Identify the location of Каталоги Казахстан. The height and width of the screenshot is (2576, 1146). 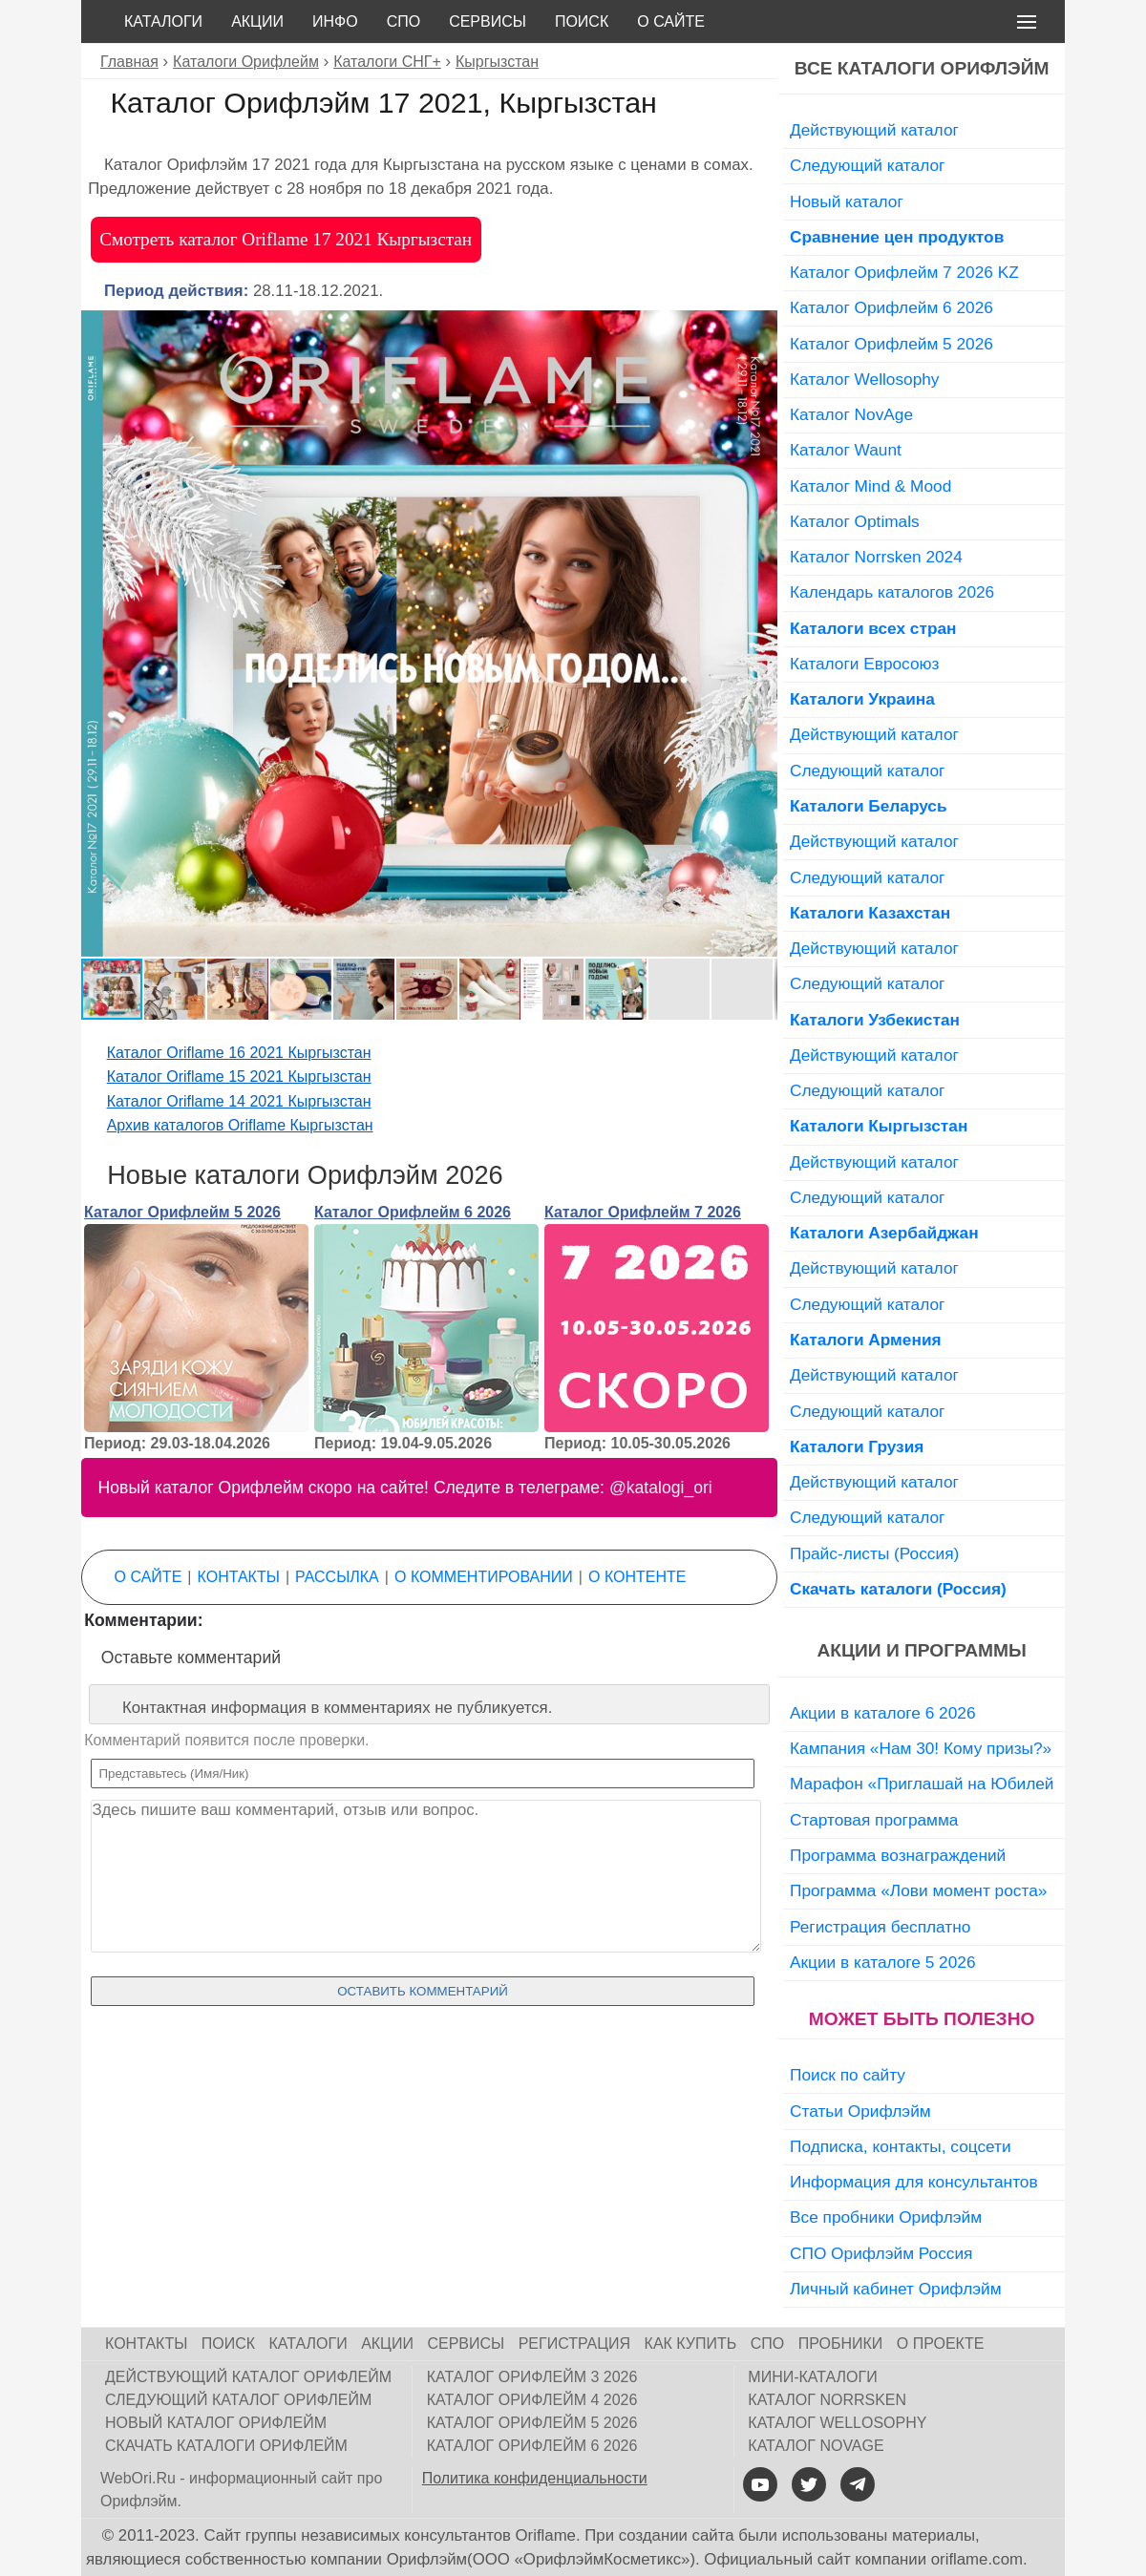
(870, 912).